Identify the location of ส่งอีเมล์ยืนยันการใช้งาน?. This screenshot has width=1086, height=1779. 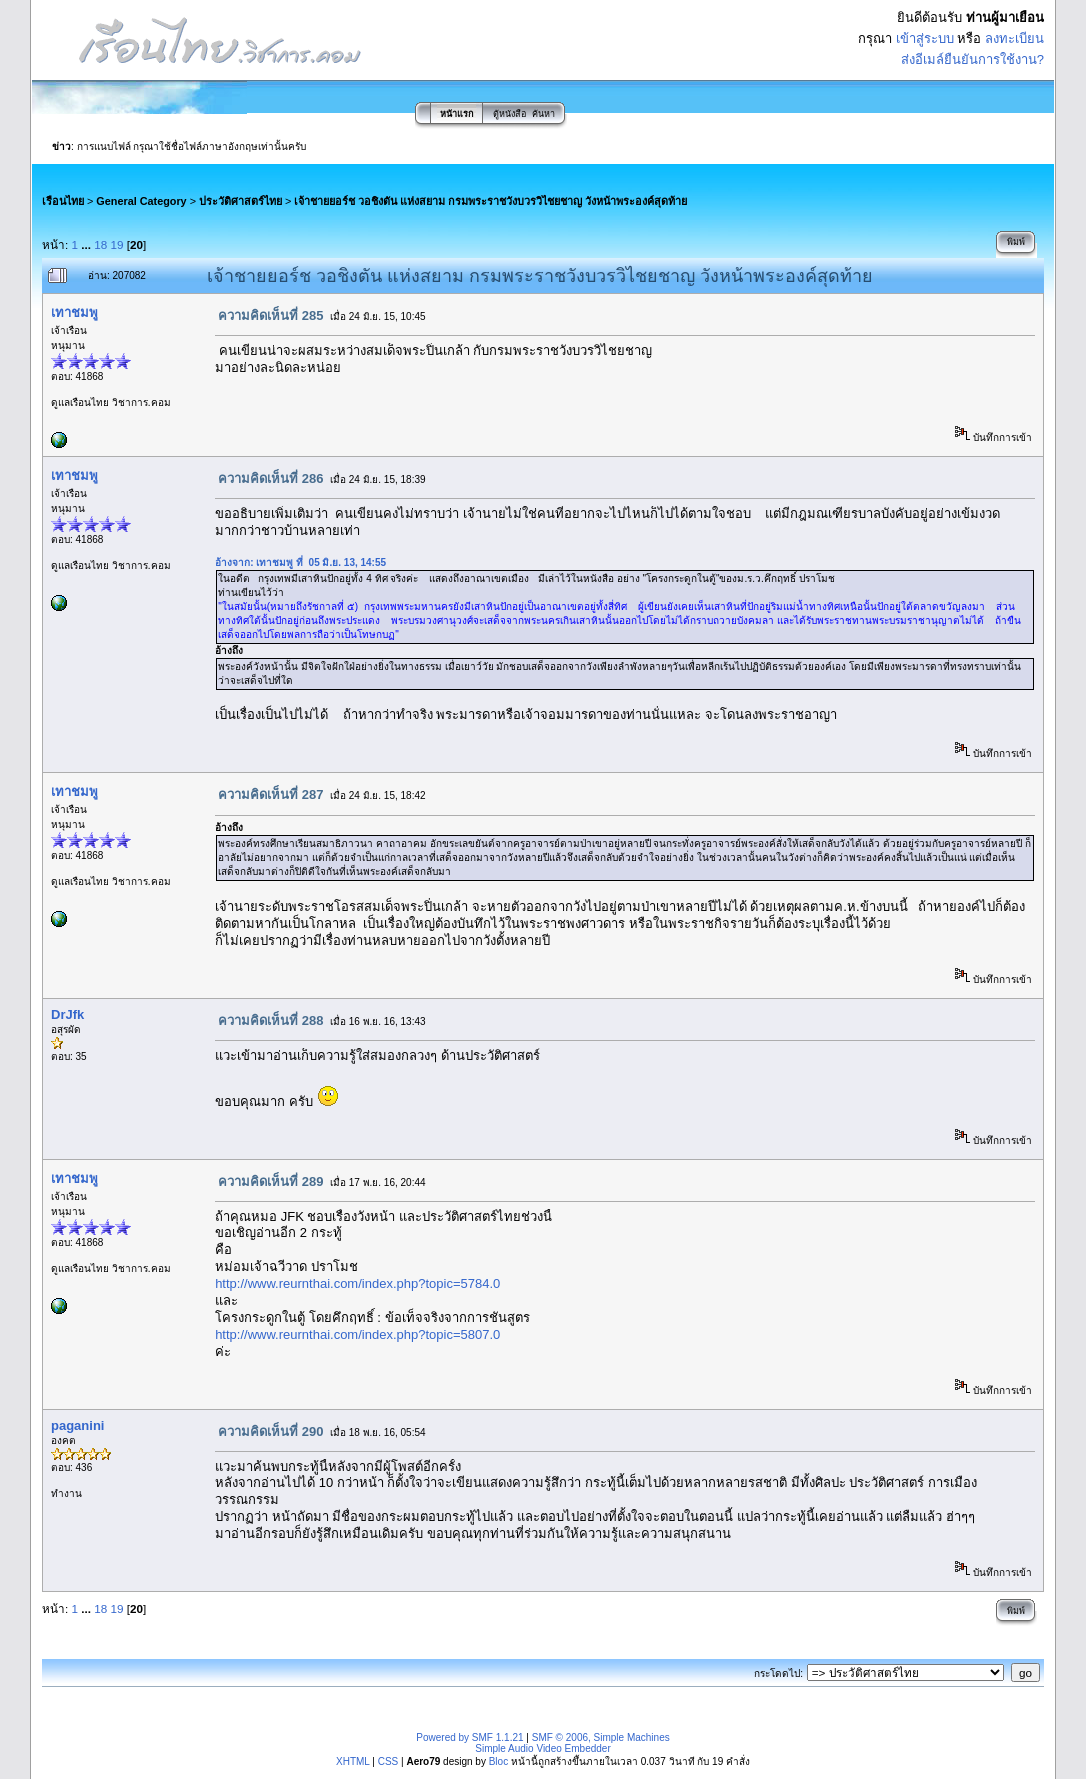
(972, 59).